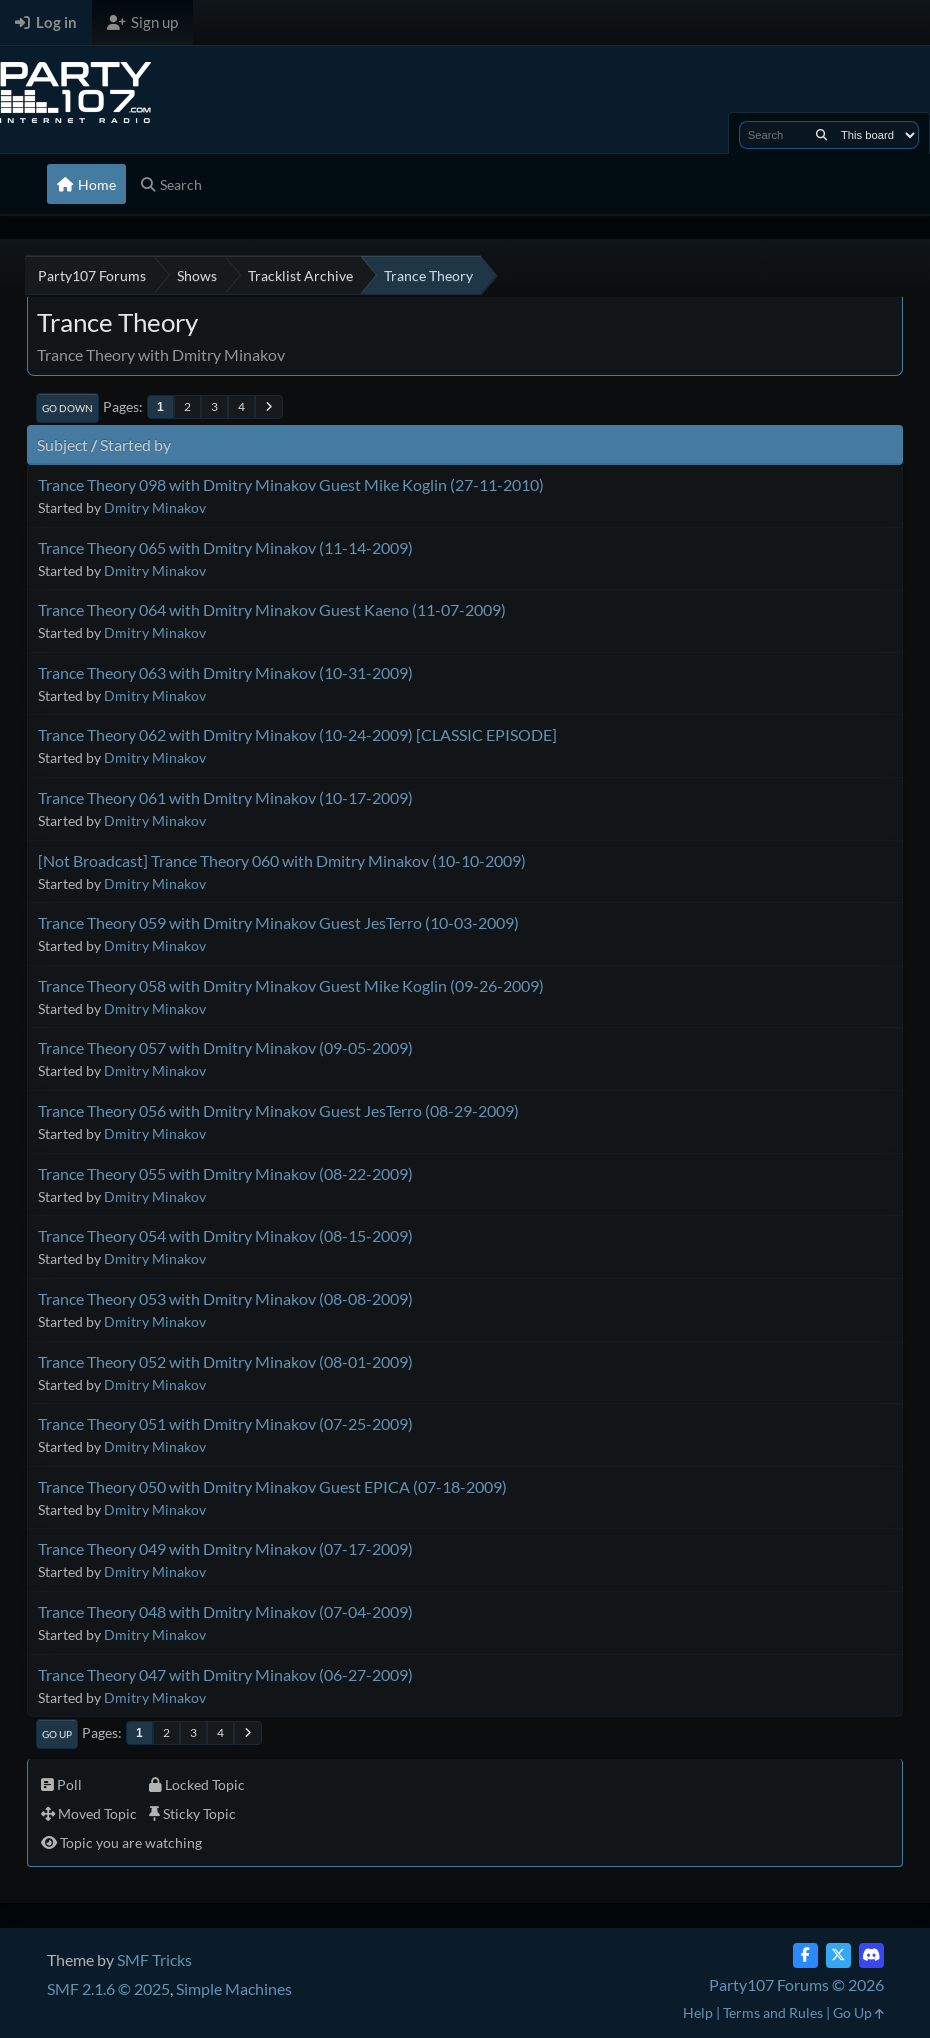  I want to click on Simple Machines, so click(234, 1988).